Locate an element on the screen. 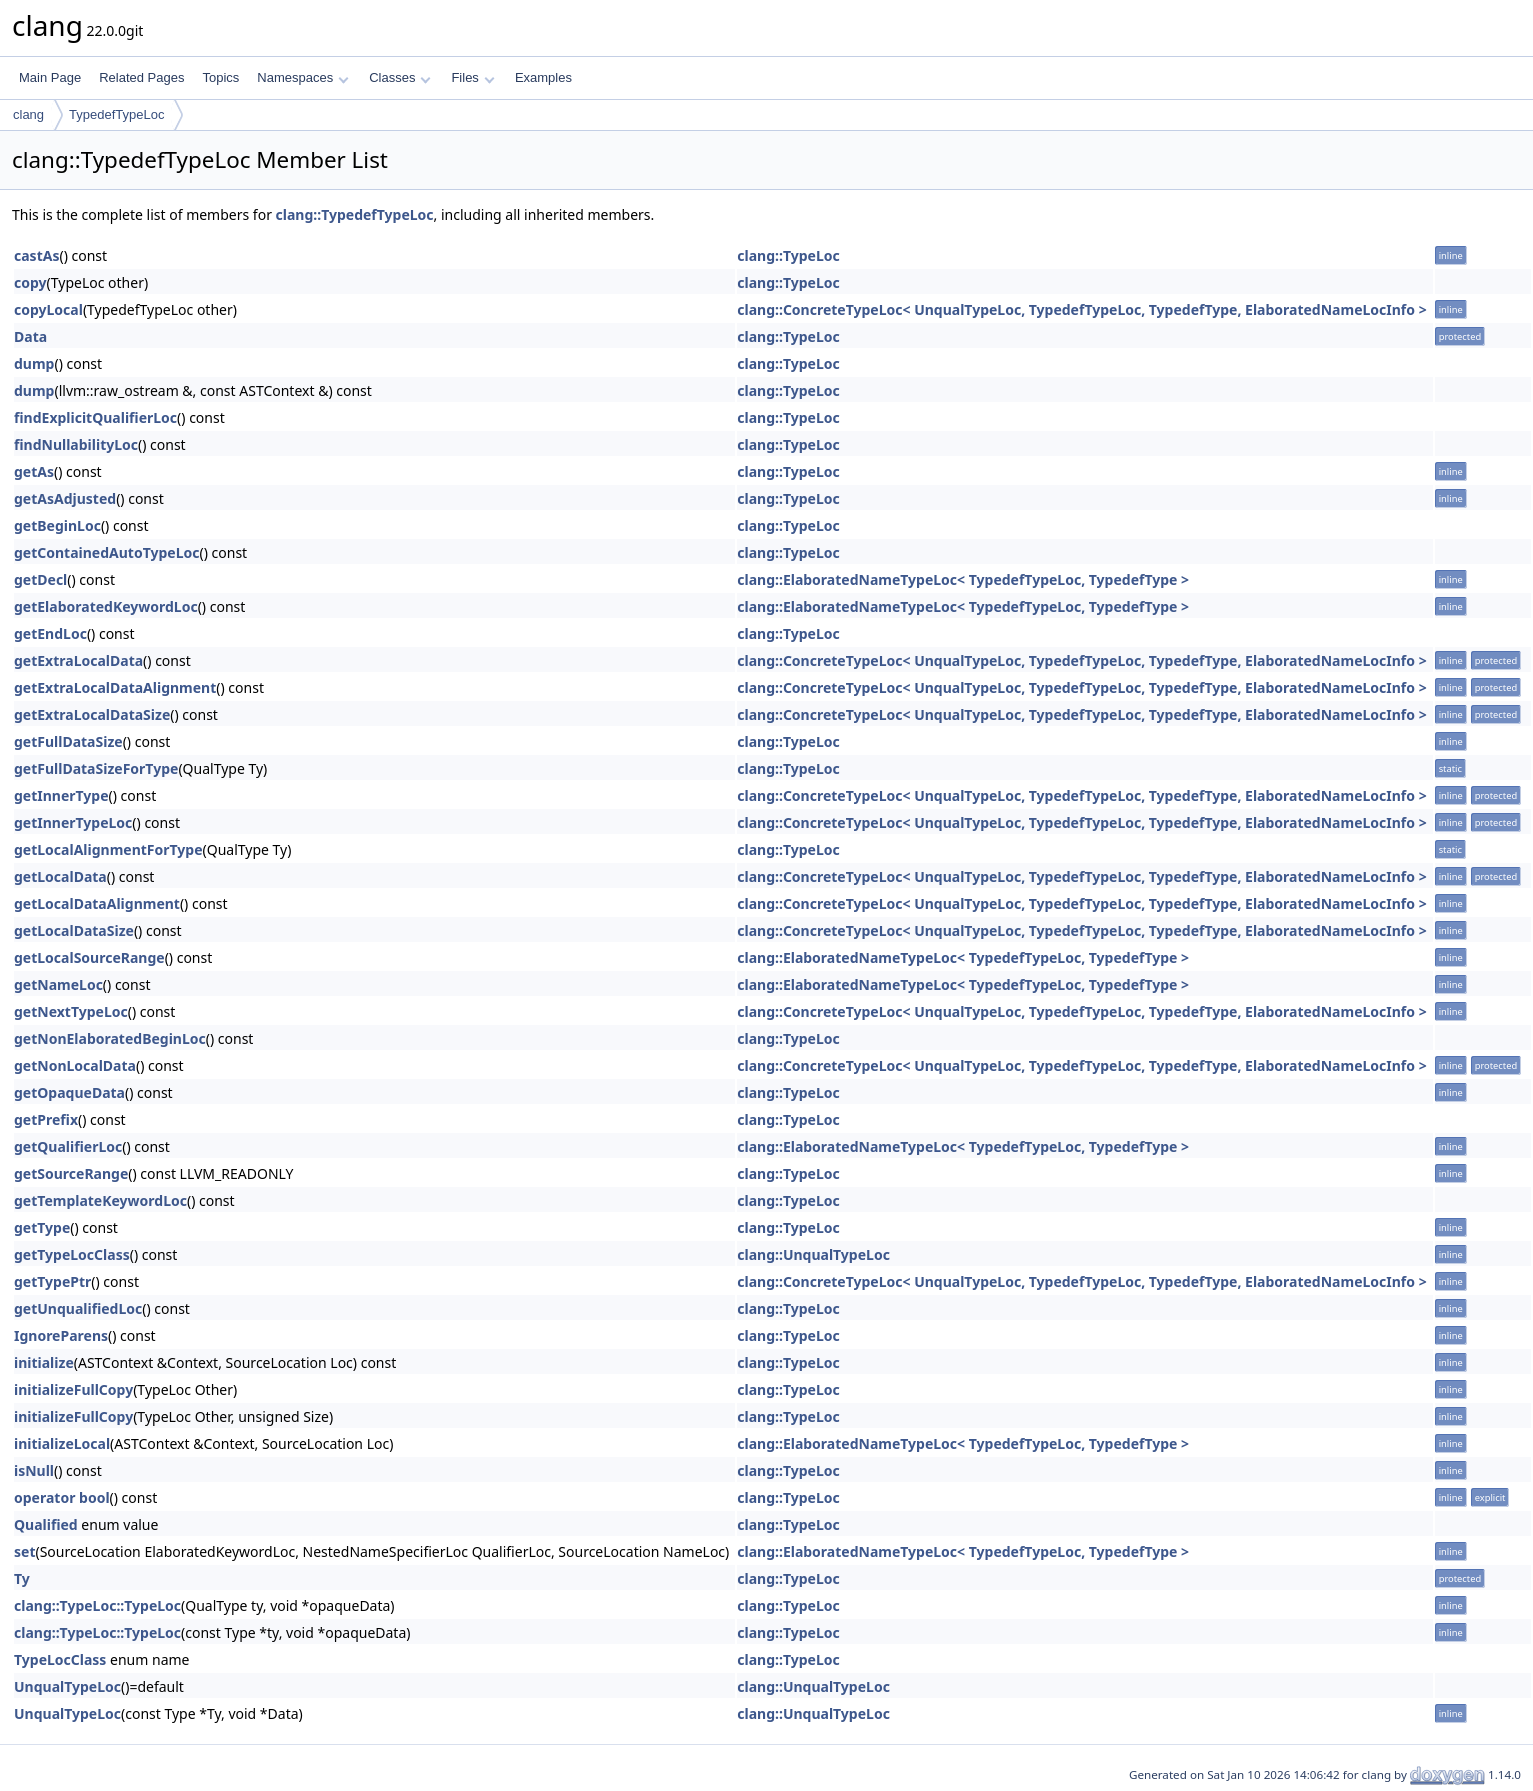 This screenshot has height=1791, width=1533. IgnoreParens is located at coordinates (61, 1335).